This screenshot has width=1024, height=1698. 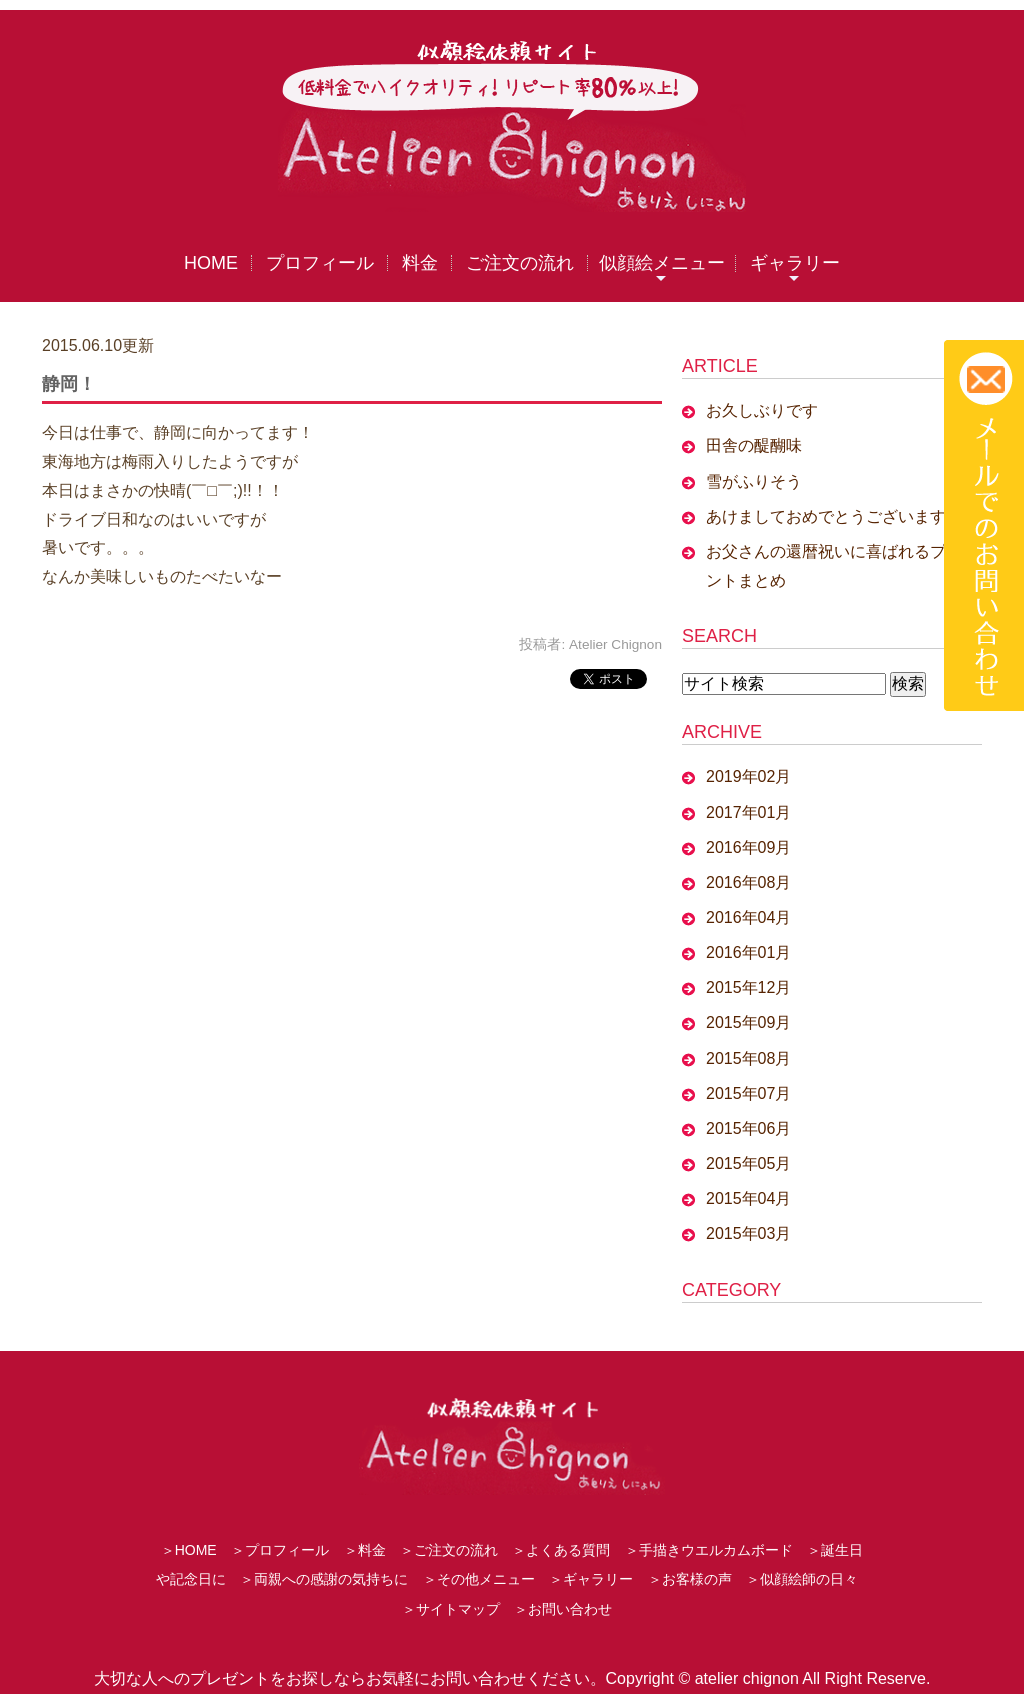 What do you see at coordinates (591, 1583) in the screenshot?
I see `＞ギャラリー` at bounding box center [591, 1583].